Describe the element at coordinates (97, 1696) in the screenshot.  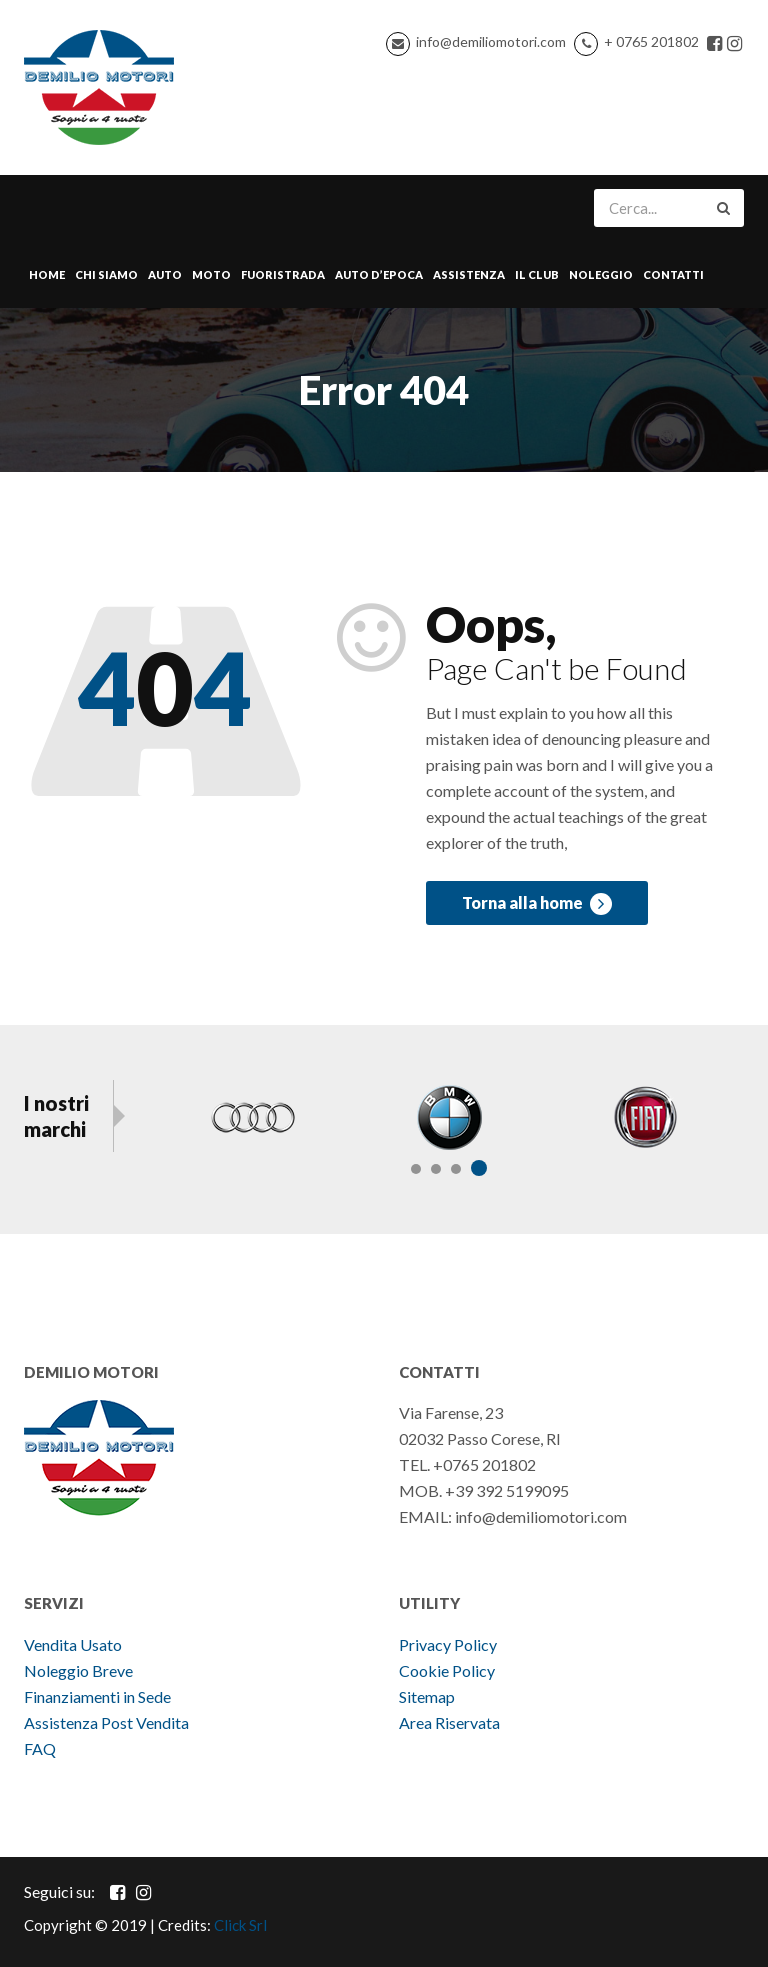
I see `Finanziamenti in Sede` at that location.